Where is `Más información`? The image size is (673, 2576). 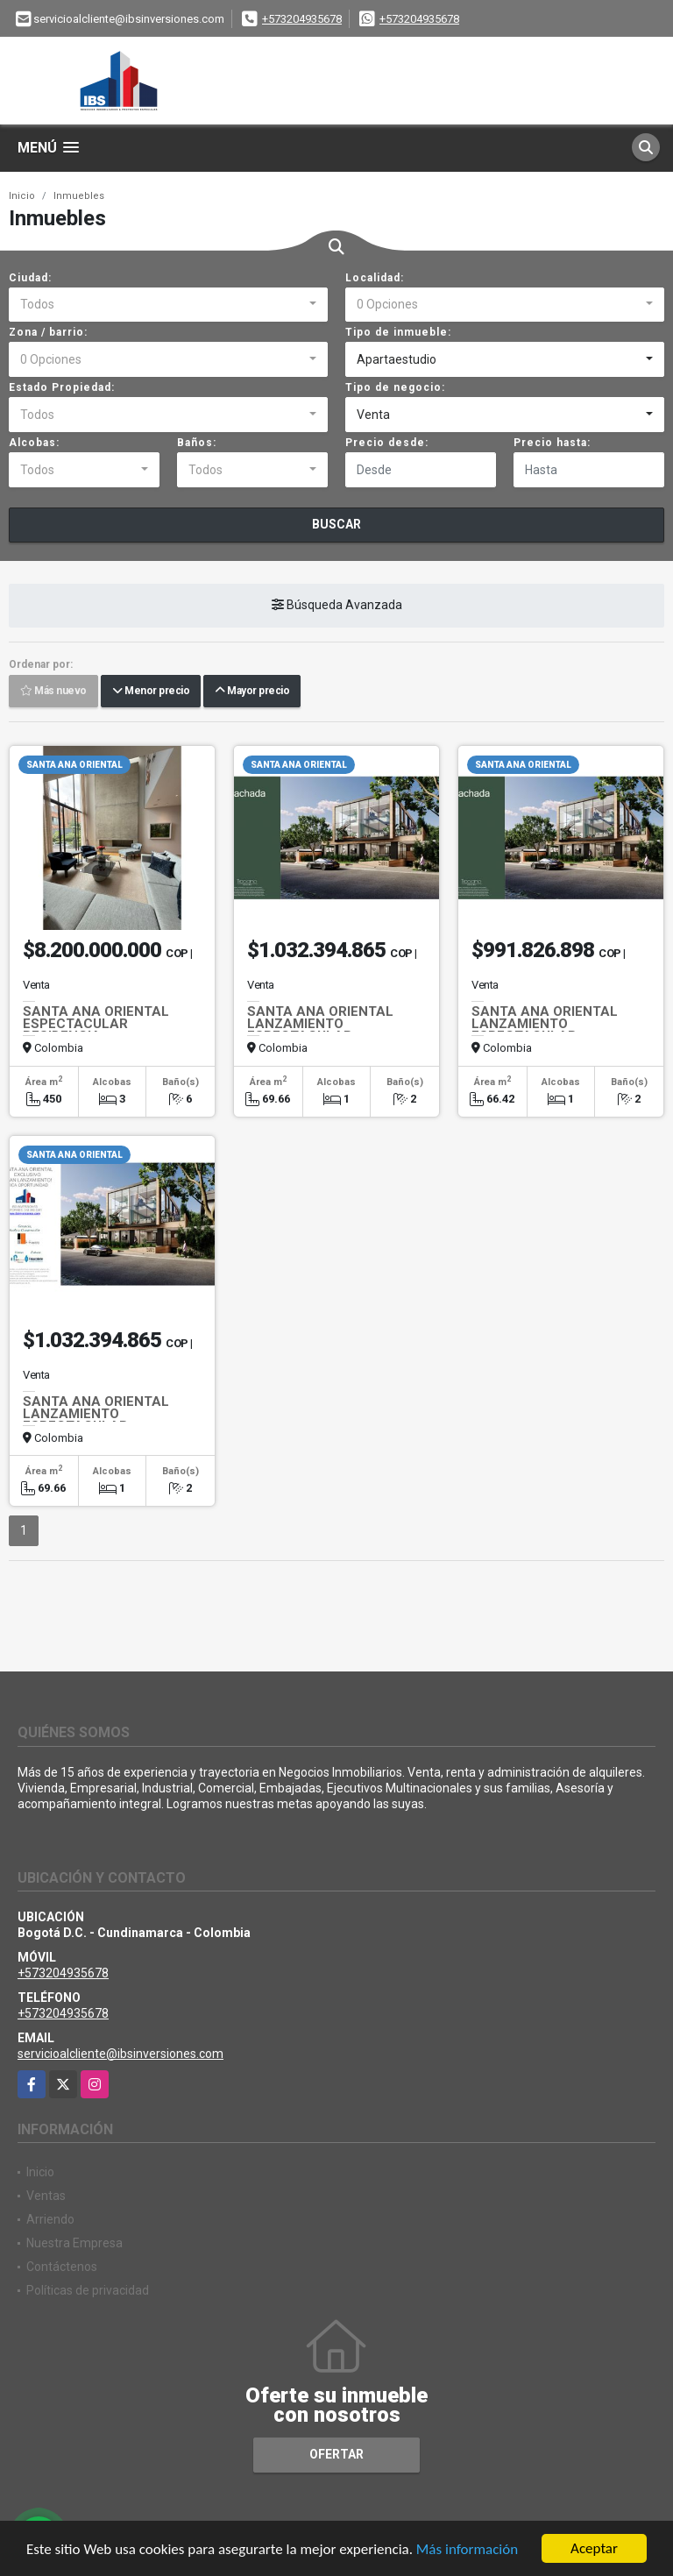
Más información is located at coordinates (467, 2550).